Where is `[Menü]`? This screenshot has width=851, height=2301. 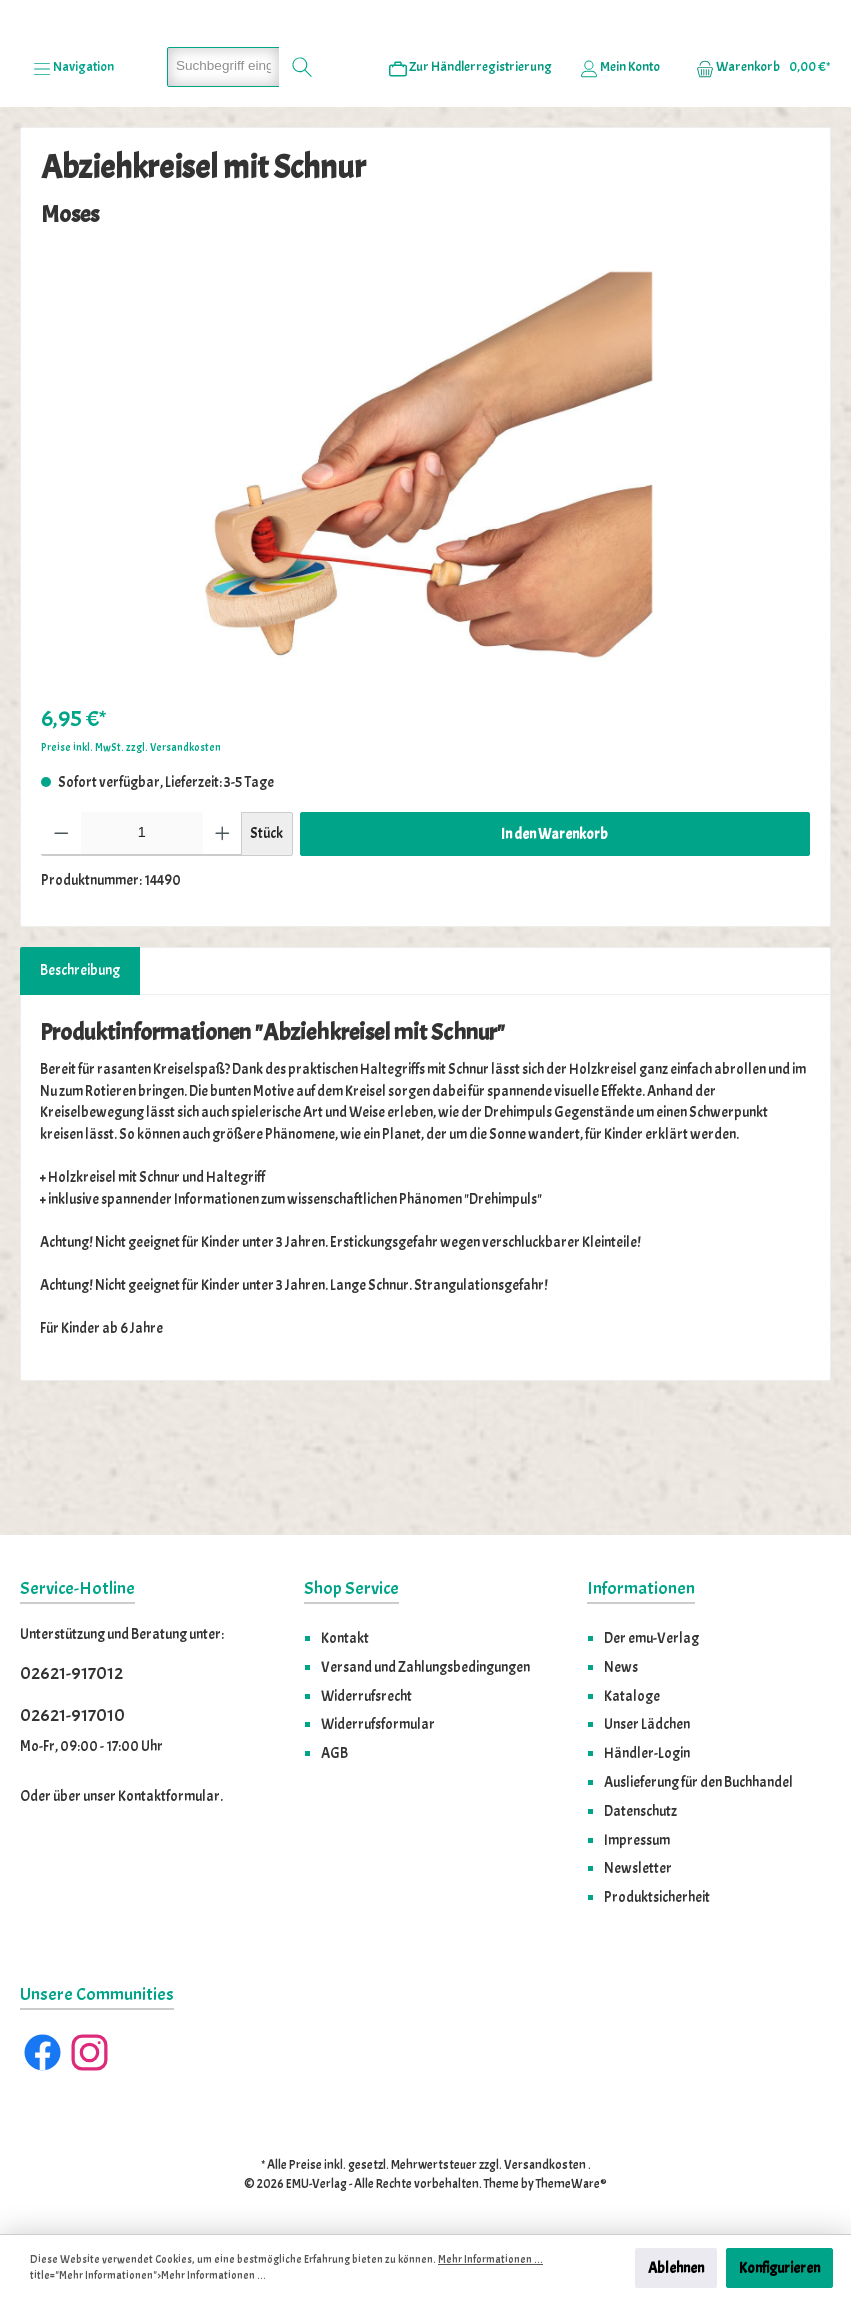
[Menü] is located at coordinates (73, 181).